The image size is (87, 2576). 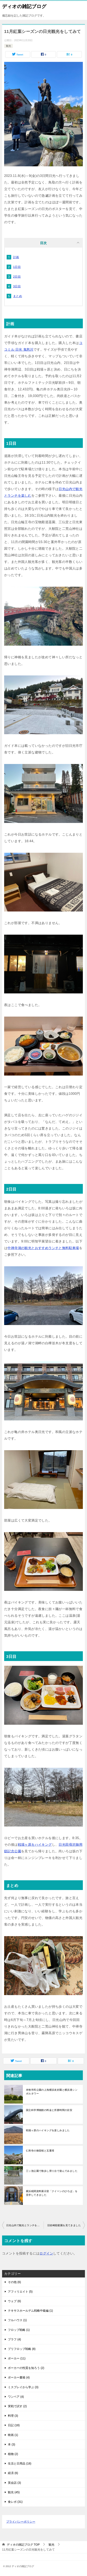 What do you see at coordinates (24, 6) in the screenshot?
I see `ディオの雑記ブログ` at bounding box center [24, 6].